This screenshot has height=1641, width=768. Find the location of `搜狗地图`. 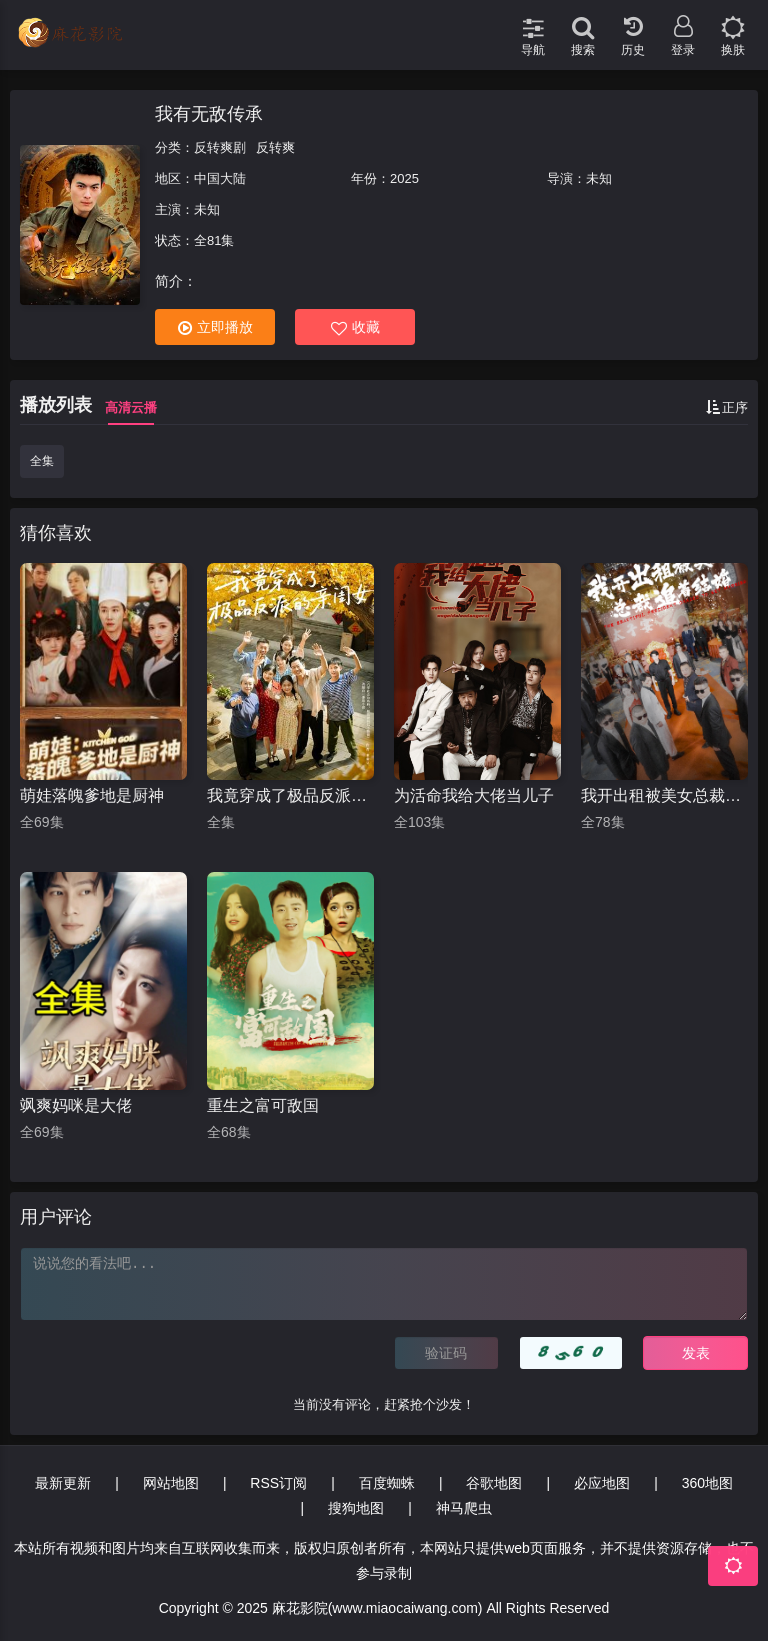

搜狗地图 is located at coordinates (356, 1508).